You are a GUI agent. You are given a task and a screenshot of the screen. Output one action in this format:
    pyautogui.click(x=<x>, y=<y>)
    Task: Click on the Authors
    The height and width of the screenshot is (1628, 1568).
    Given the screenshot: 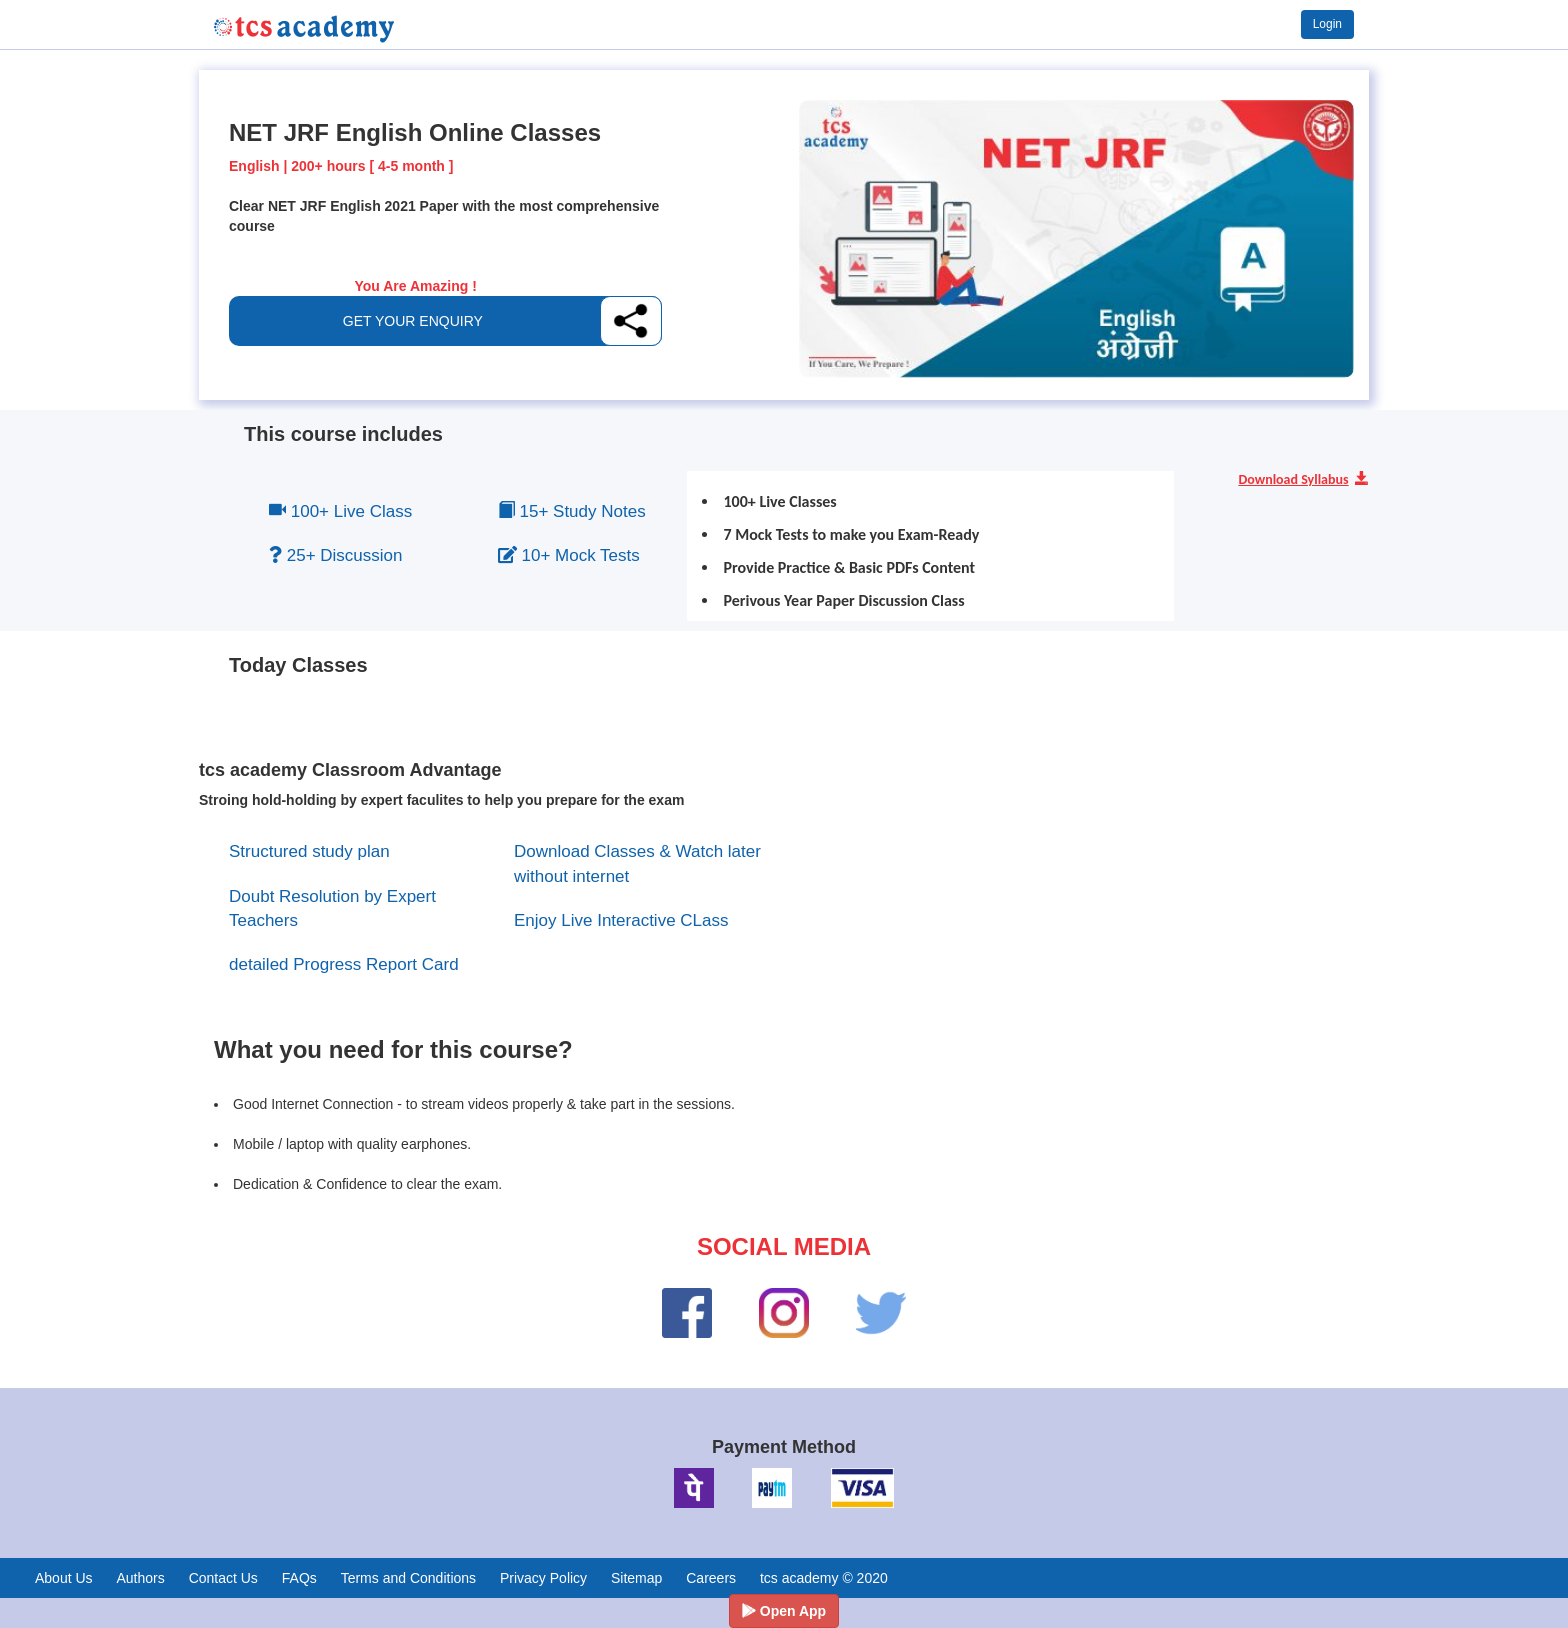 What is the action you would take?
    pyautogui.click(x=140, y=1578)
    